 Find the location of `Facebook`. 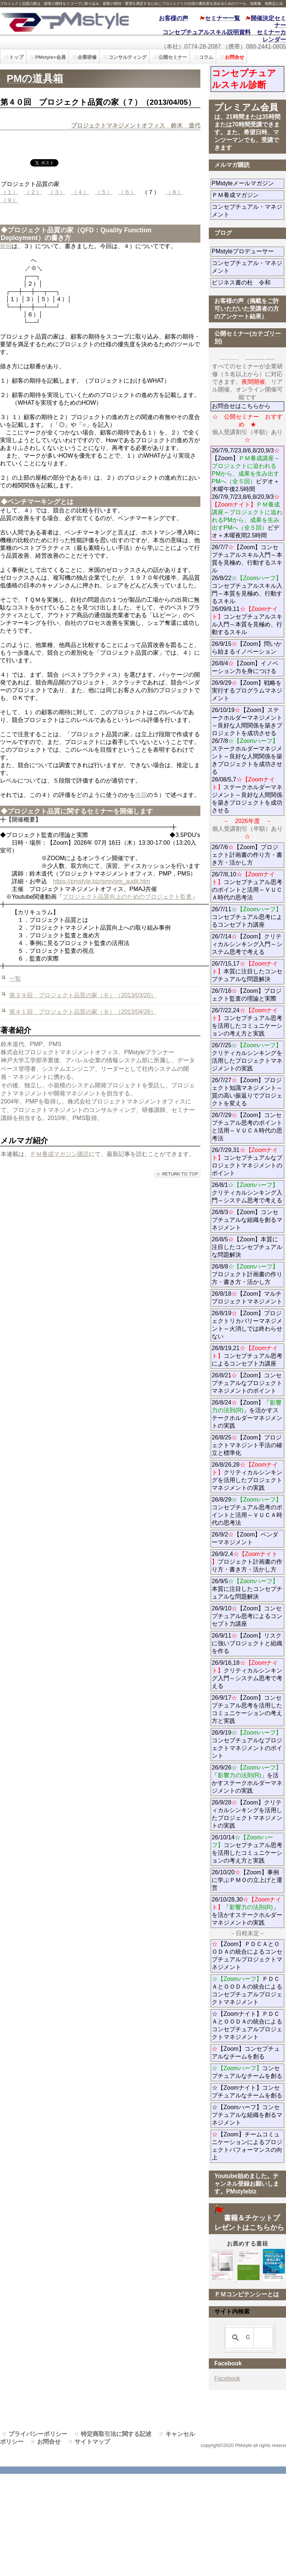

Facebook is located at coordinates (227, 2378).